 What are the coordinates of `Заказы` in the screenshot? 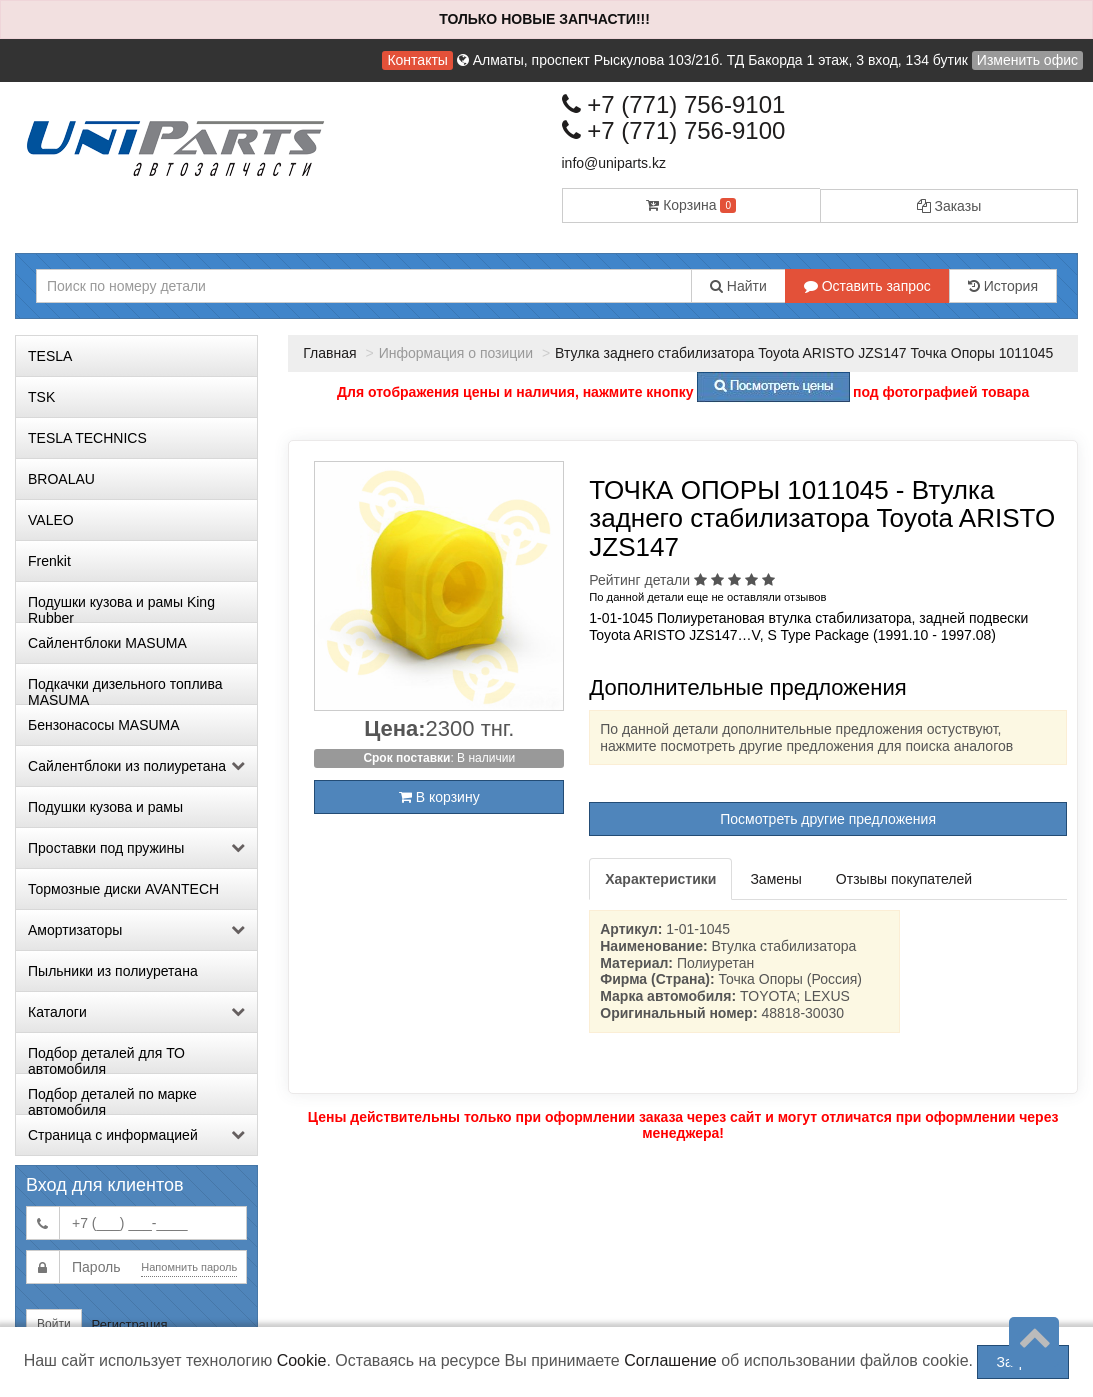 It's located at (949, 206).